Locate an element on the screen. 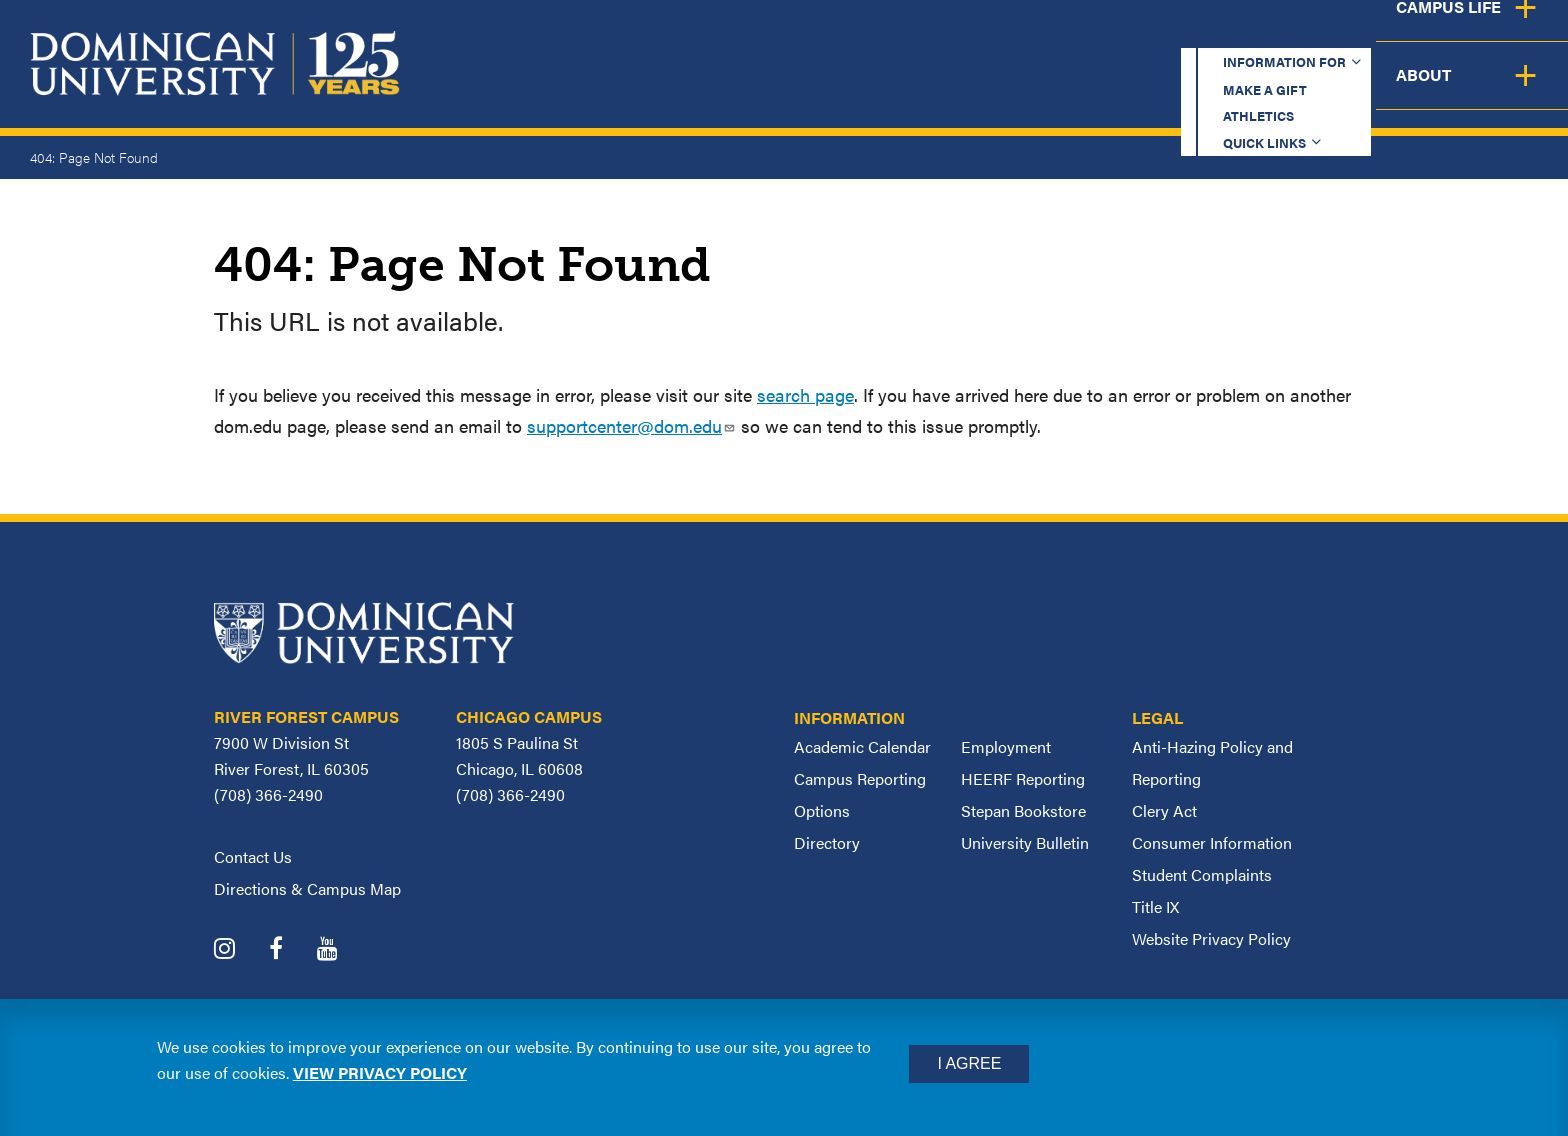 This screenshot has height=1136, width=1568. Title IX is located at coordinates (1155, 906).